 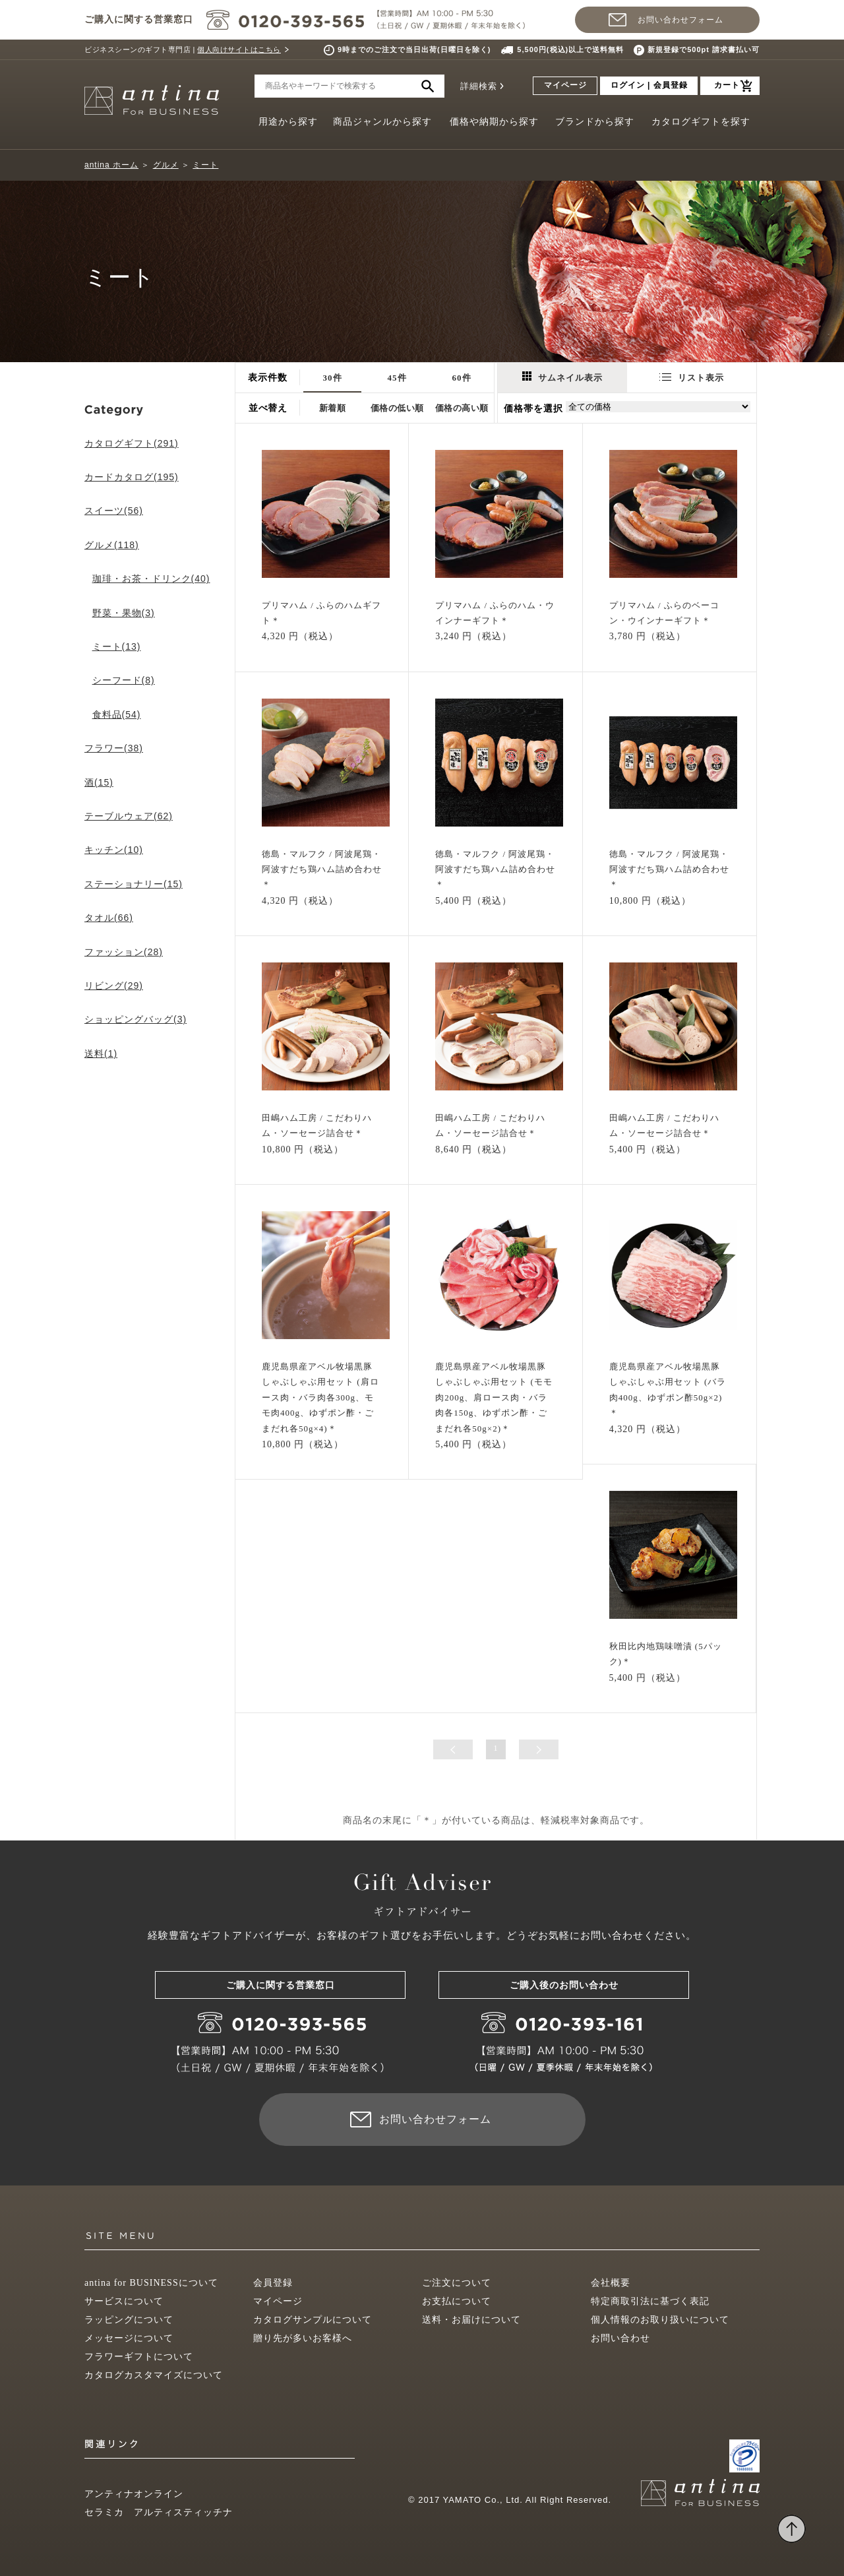 What do you see at coordinates (239, 49) in the screenshot?
I see `個人向けサイトはこちら` at bounding box center [239, 49].